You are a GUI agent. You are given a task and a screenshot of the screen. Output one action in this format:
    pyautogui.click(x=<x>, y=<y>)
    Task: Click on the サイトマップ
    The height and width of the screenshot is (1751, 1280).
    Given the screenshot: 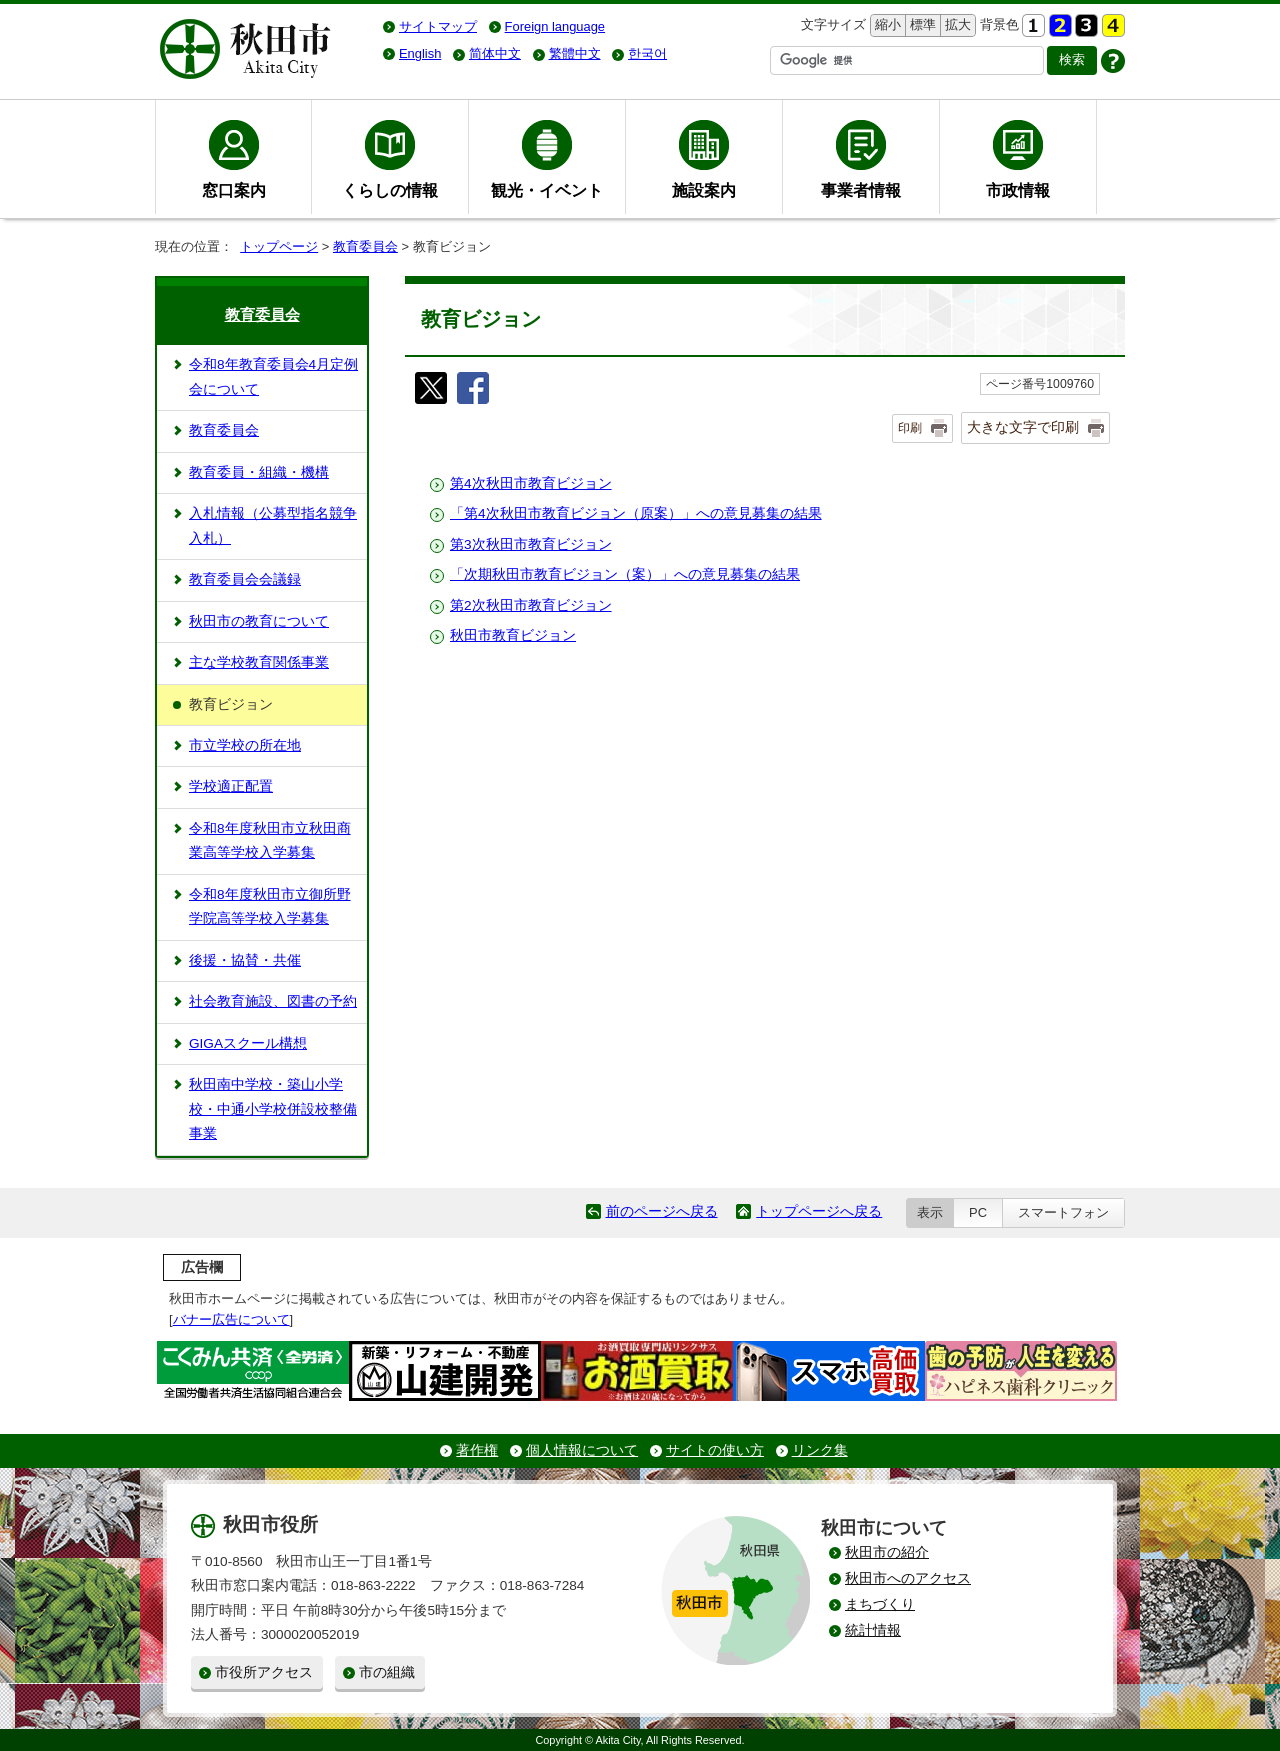 What is the action you would take?
    pyautogui.click(x=438, y=26)
    